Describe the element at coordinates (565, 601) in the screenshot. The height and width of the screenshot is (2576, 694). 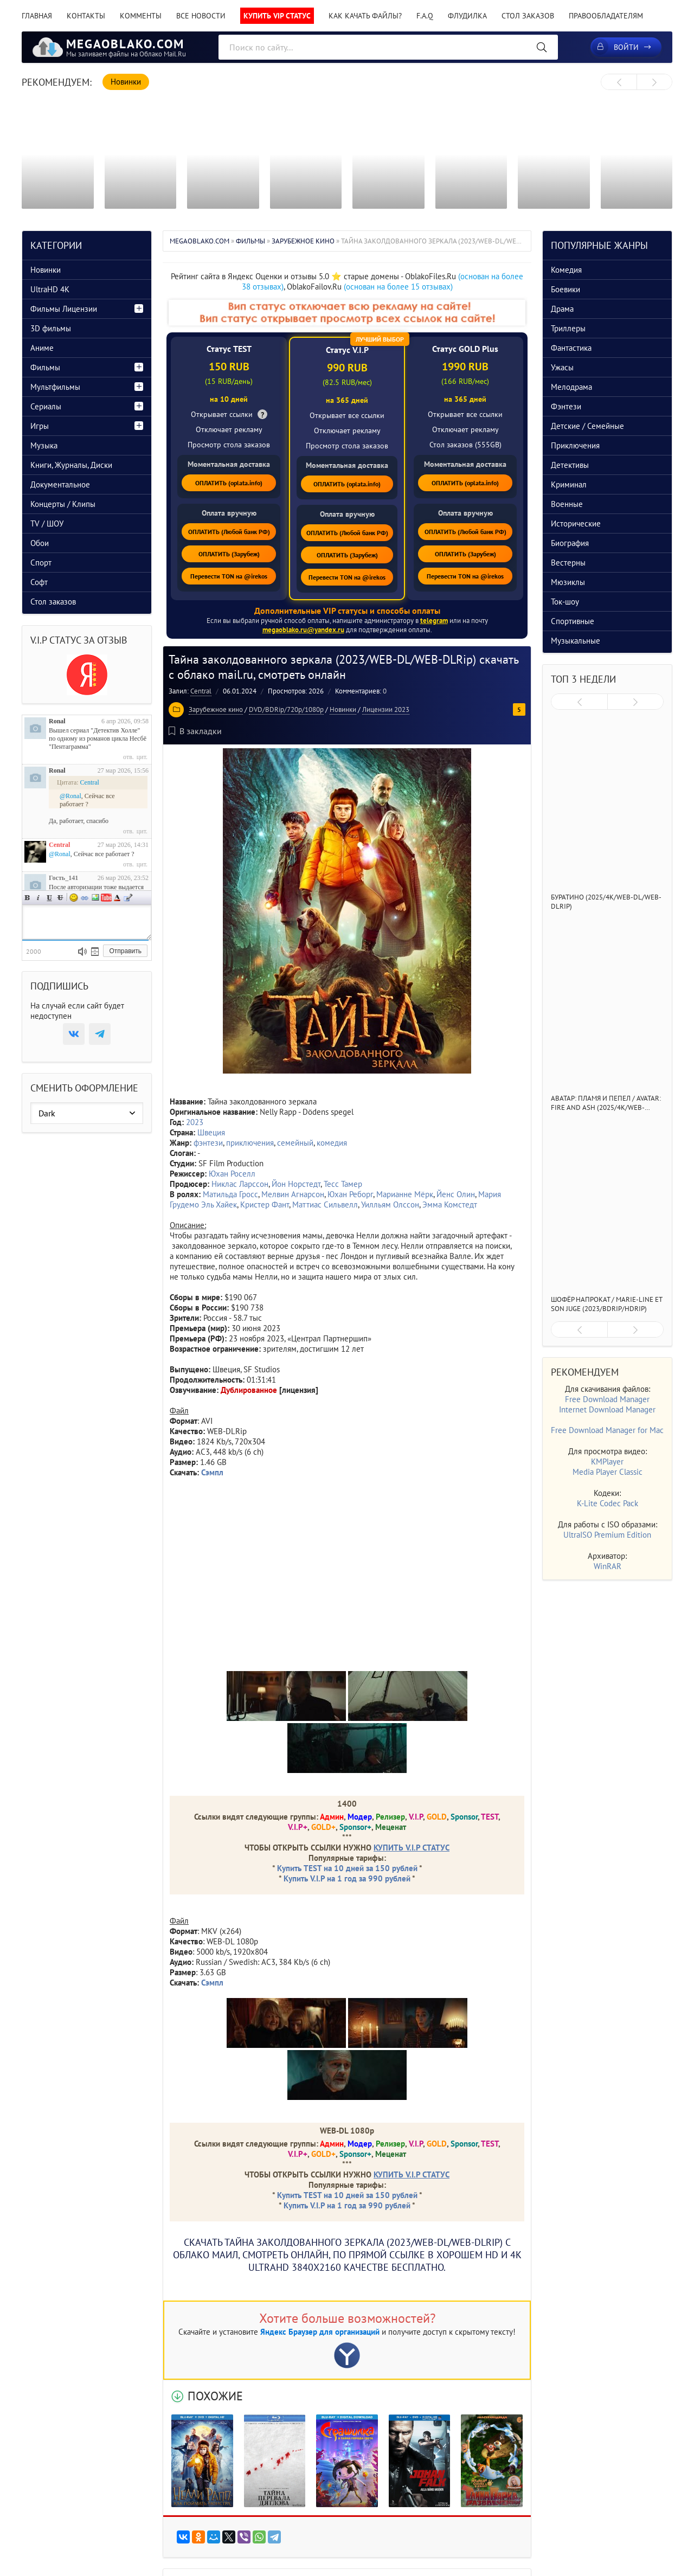
I see `Ток-шоу` at that location.